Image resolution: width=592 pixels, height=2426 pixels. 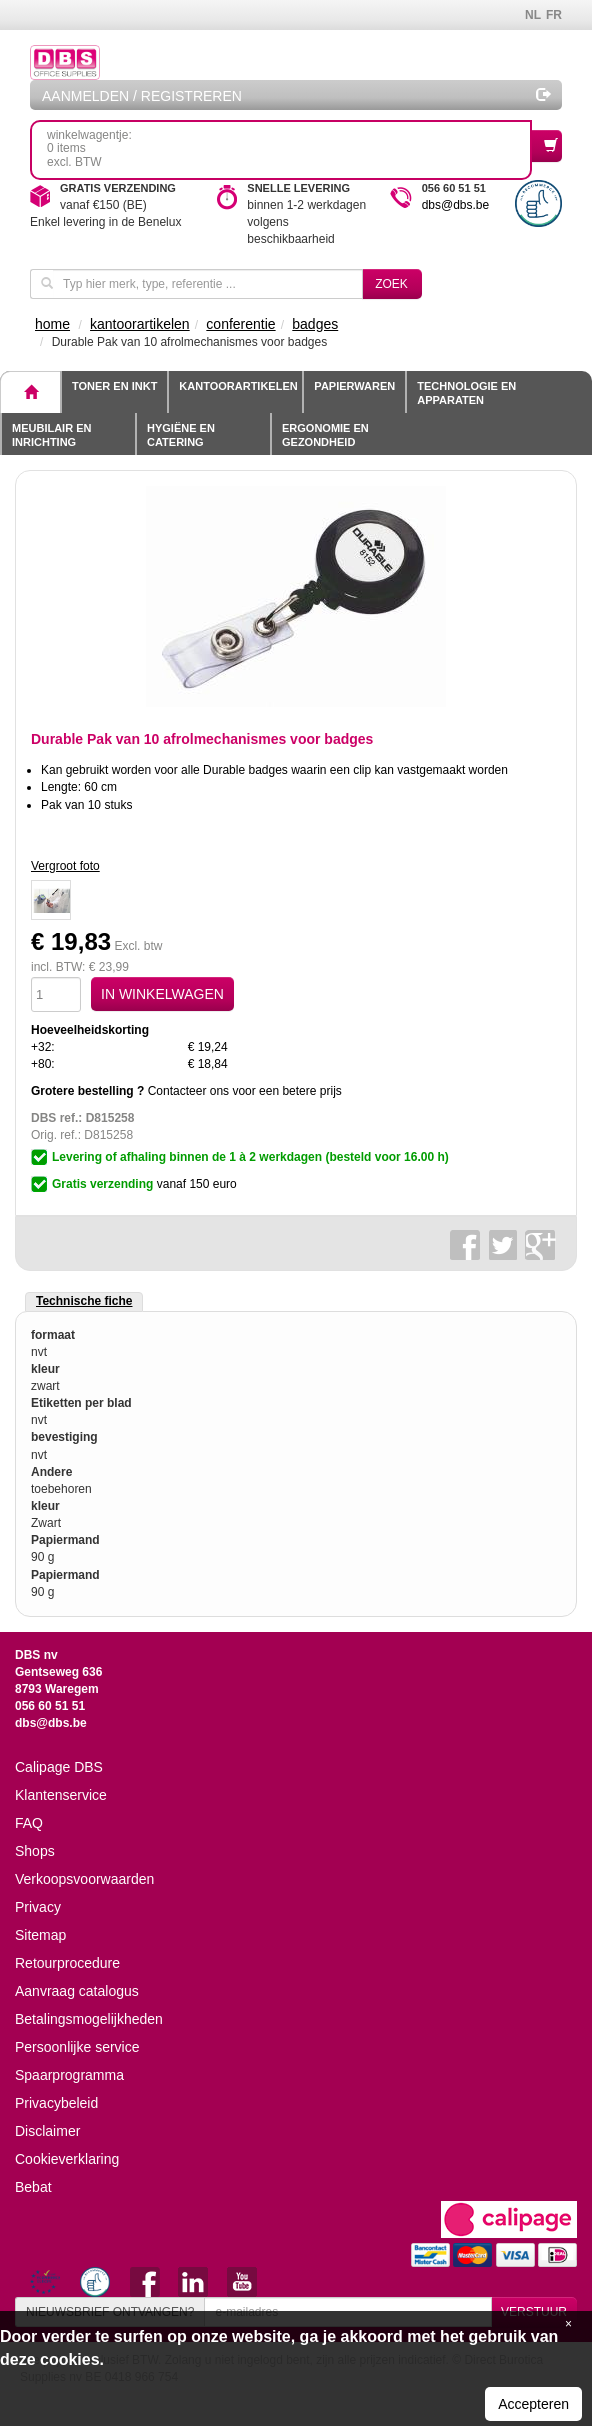 I want to click on Betalingsmogelijkheden, so click(x=89, y=2019).